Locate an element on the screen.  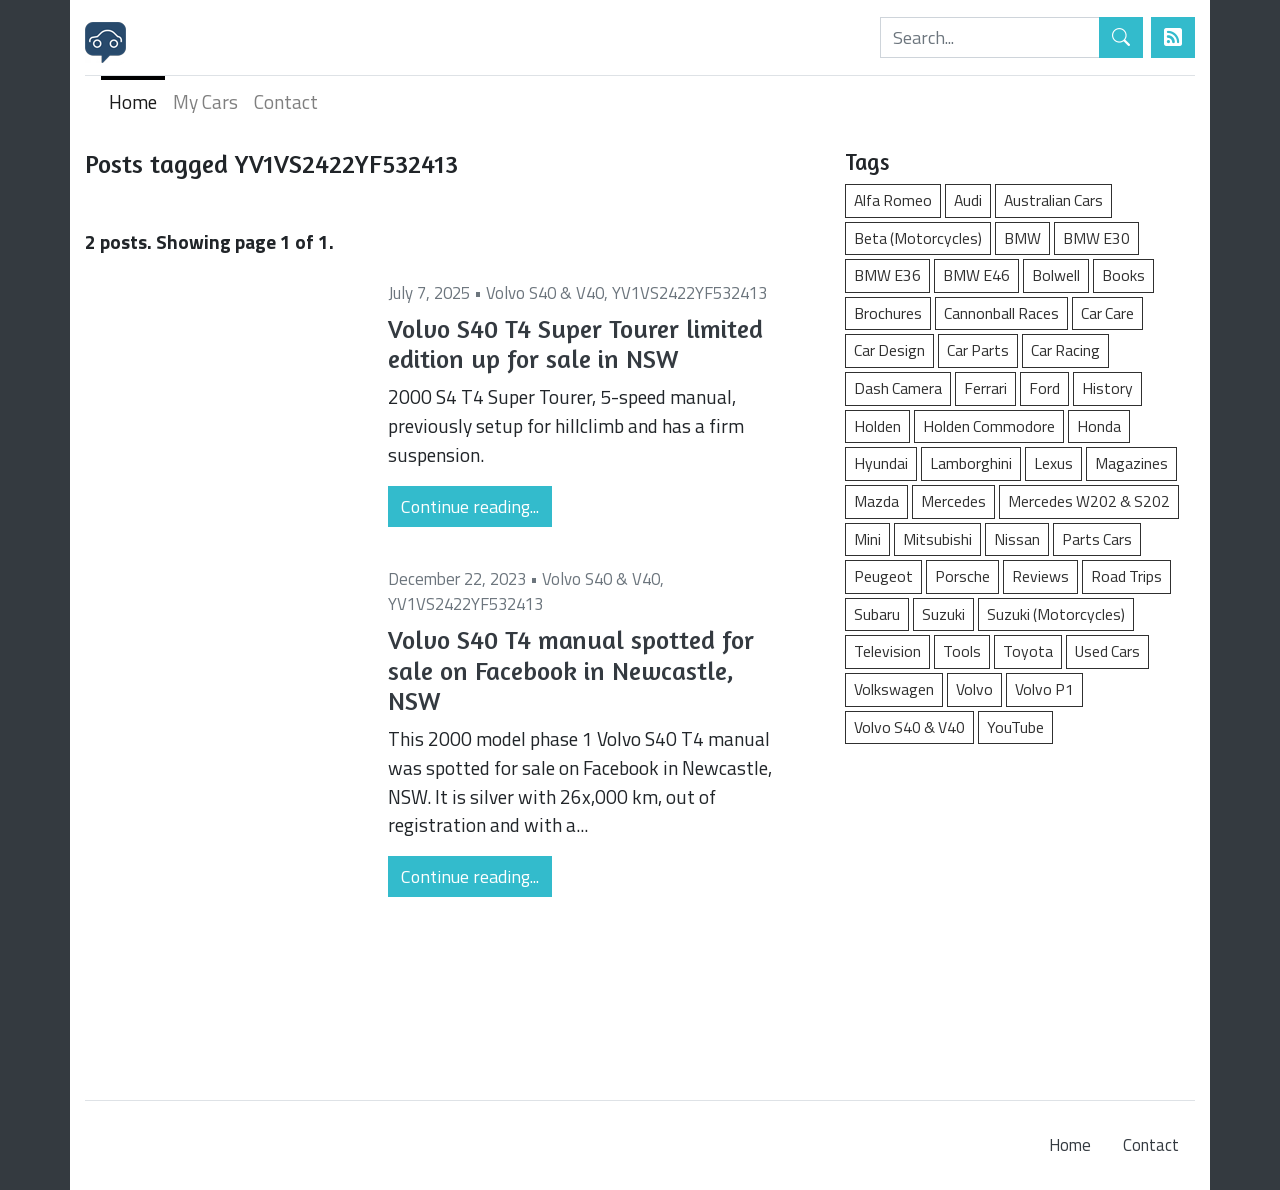
BMW E46 is located at coordinates (976, 275).